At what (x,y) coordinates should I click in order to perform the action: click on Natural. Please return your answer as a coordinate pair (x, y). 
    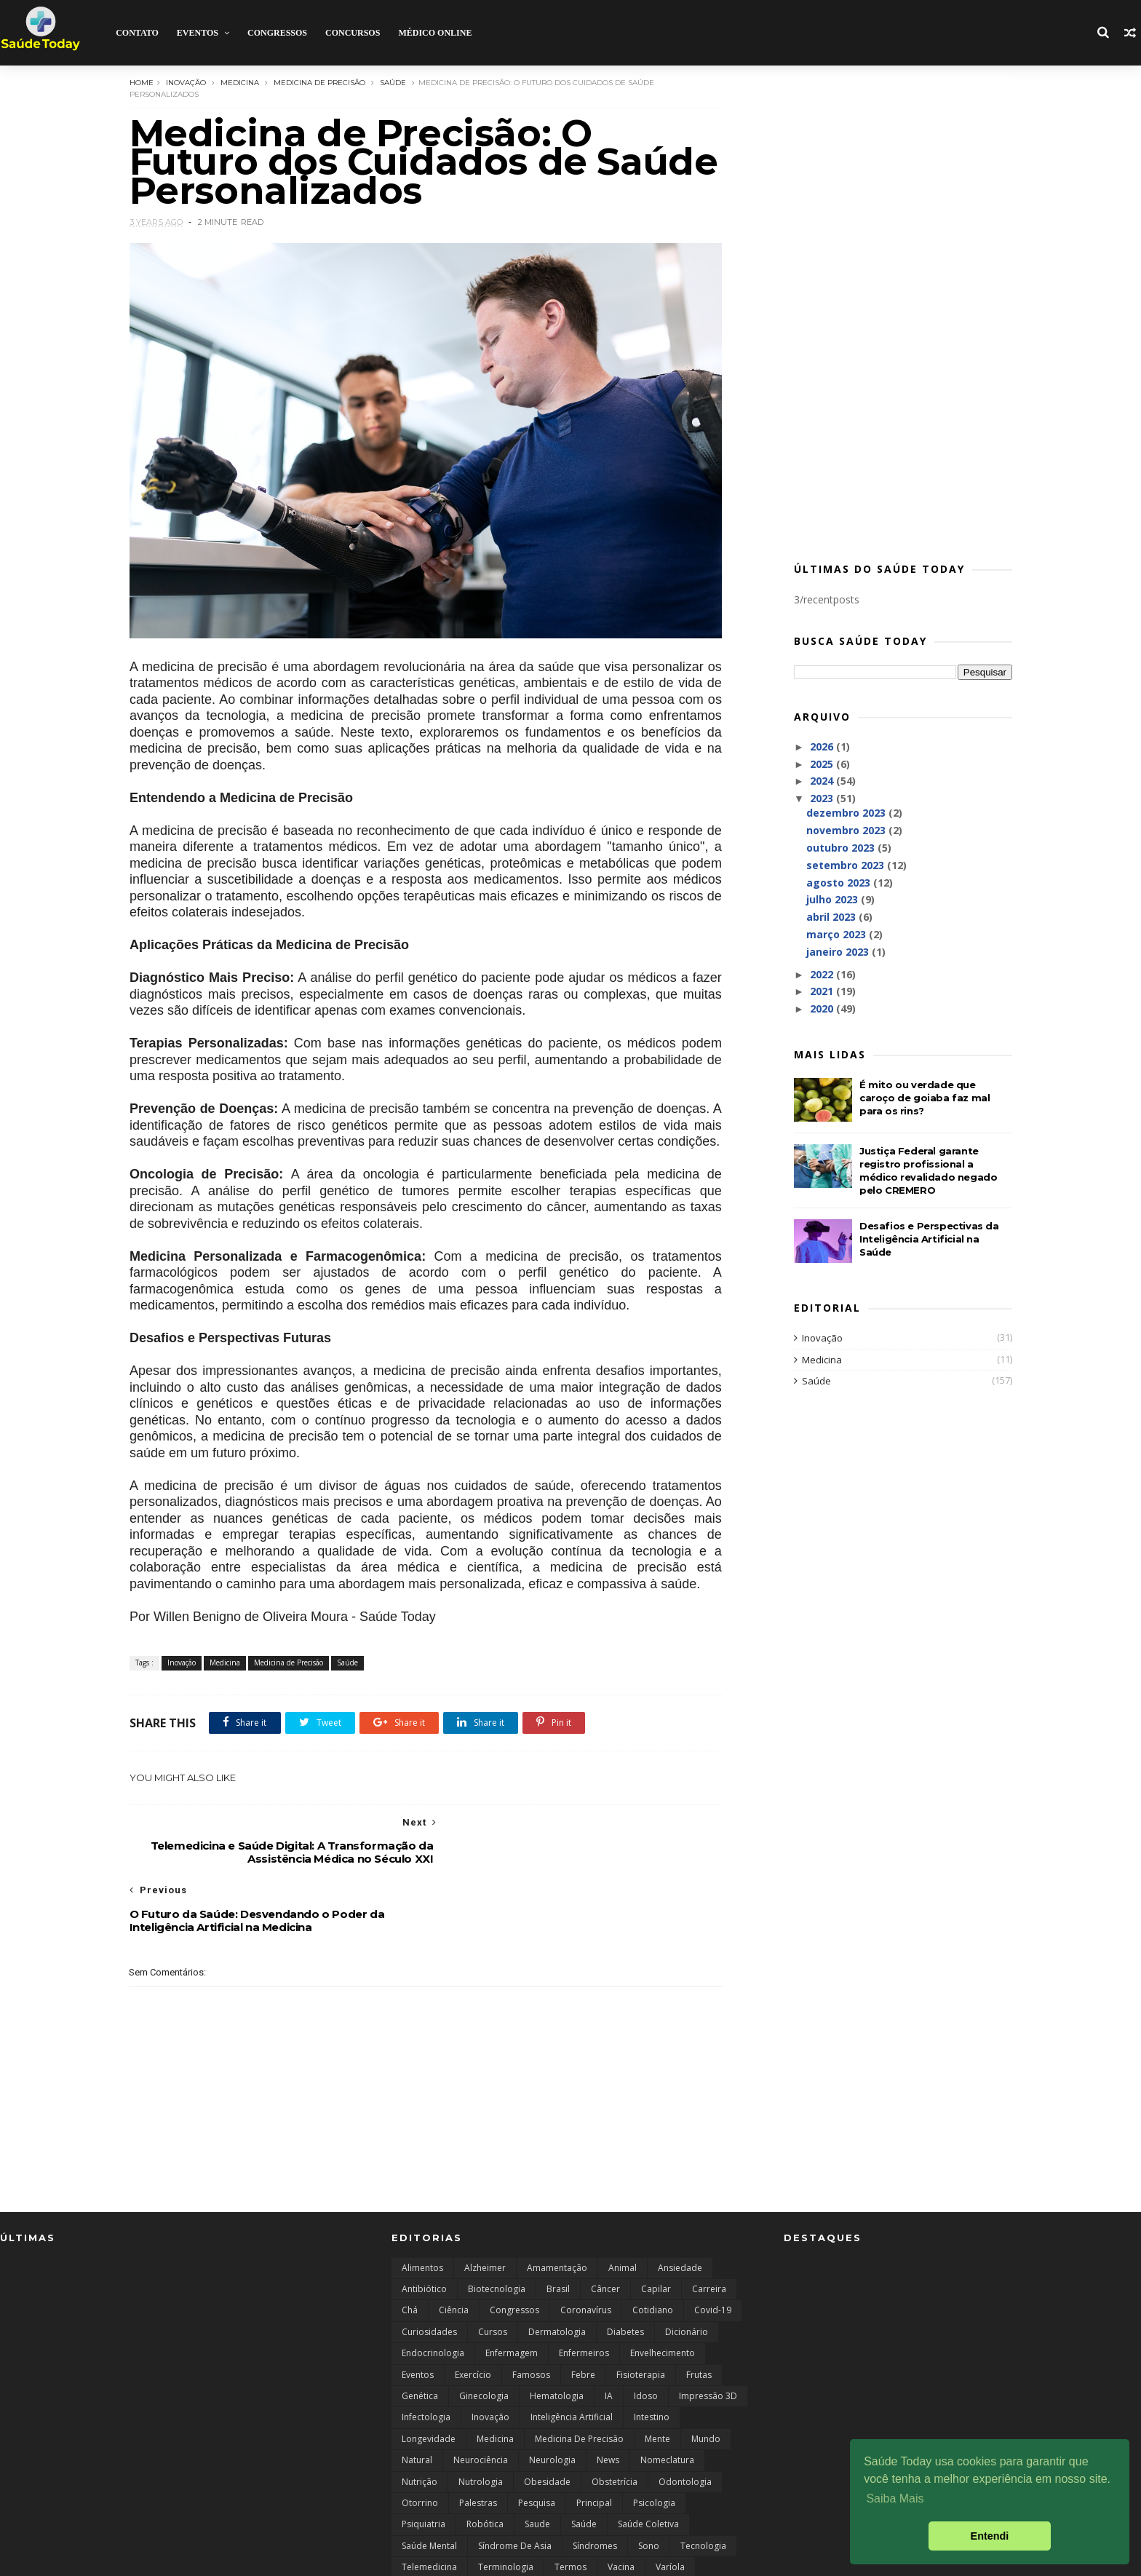
    Looking at the image, I should click on (417, 2401).